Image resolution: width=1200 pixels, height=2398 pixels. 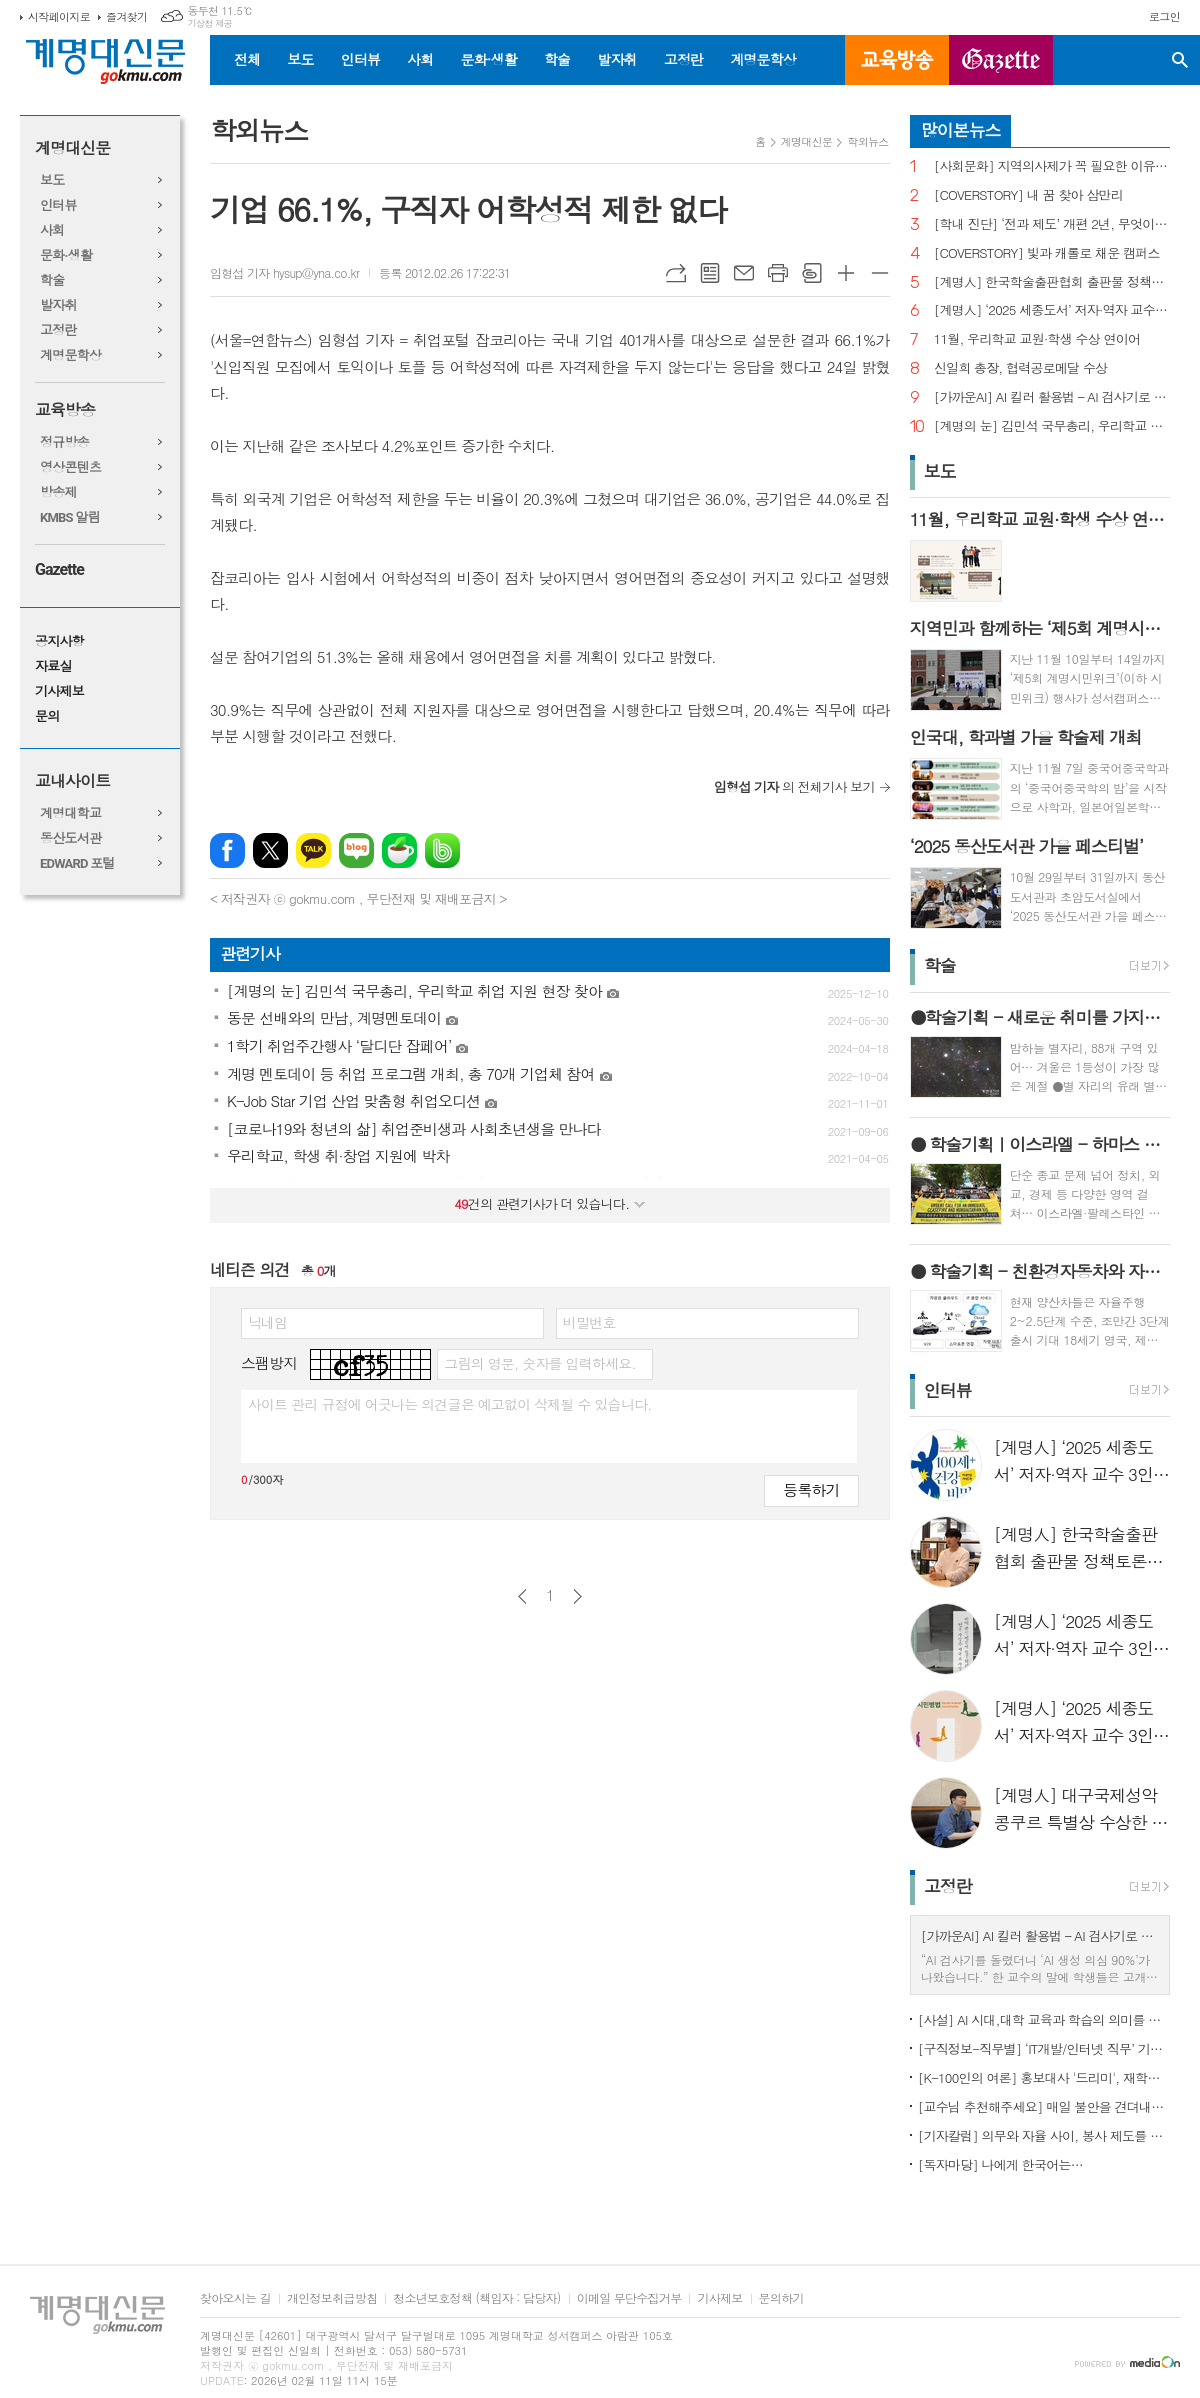 What do you see at coordinates (846, 273) in the screenshot?
I see `글씨크기 크게` at bounding box center [846, 273].